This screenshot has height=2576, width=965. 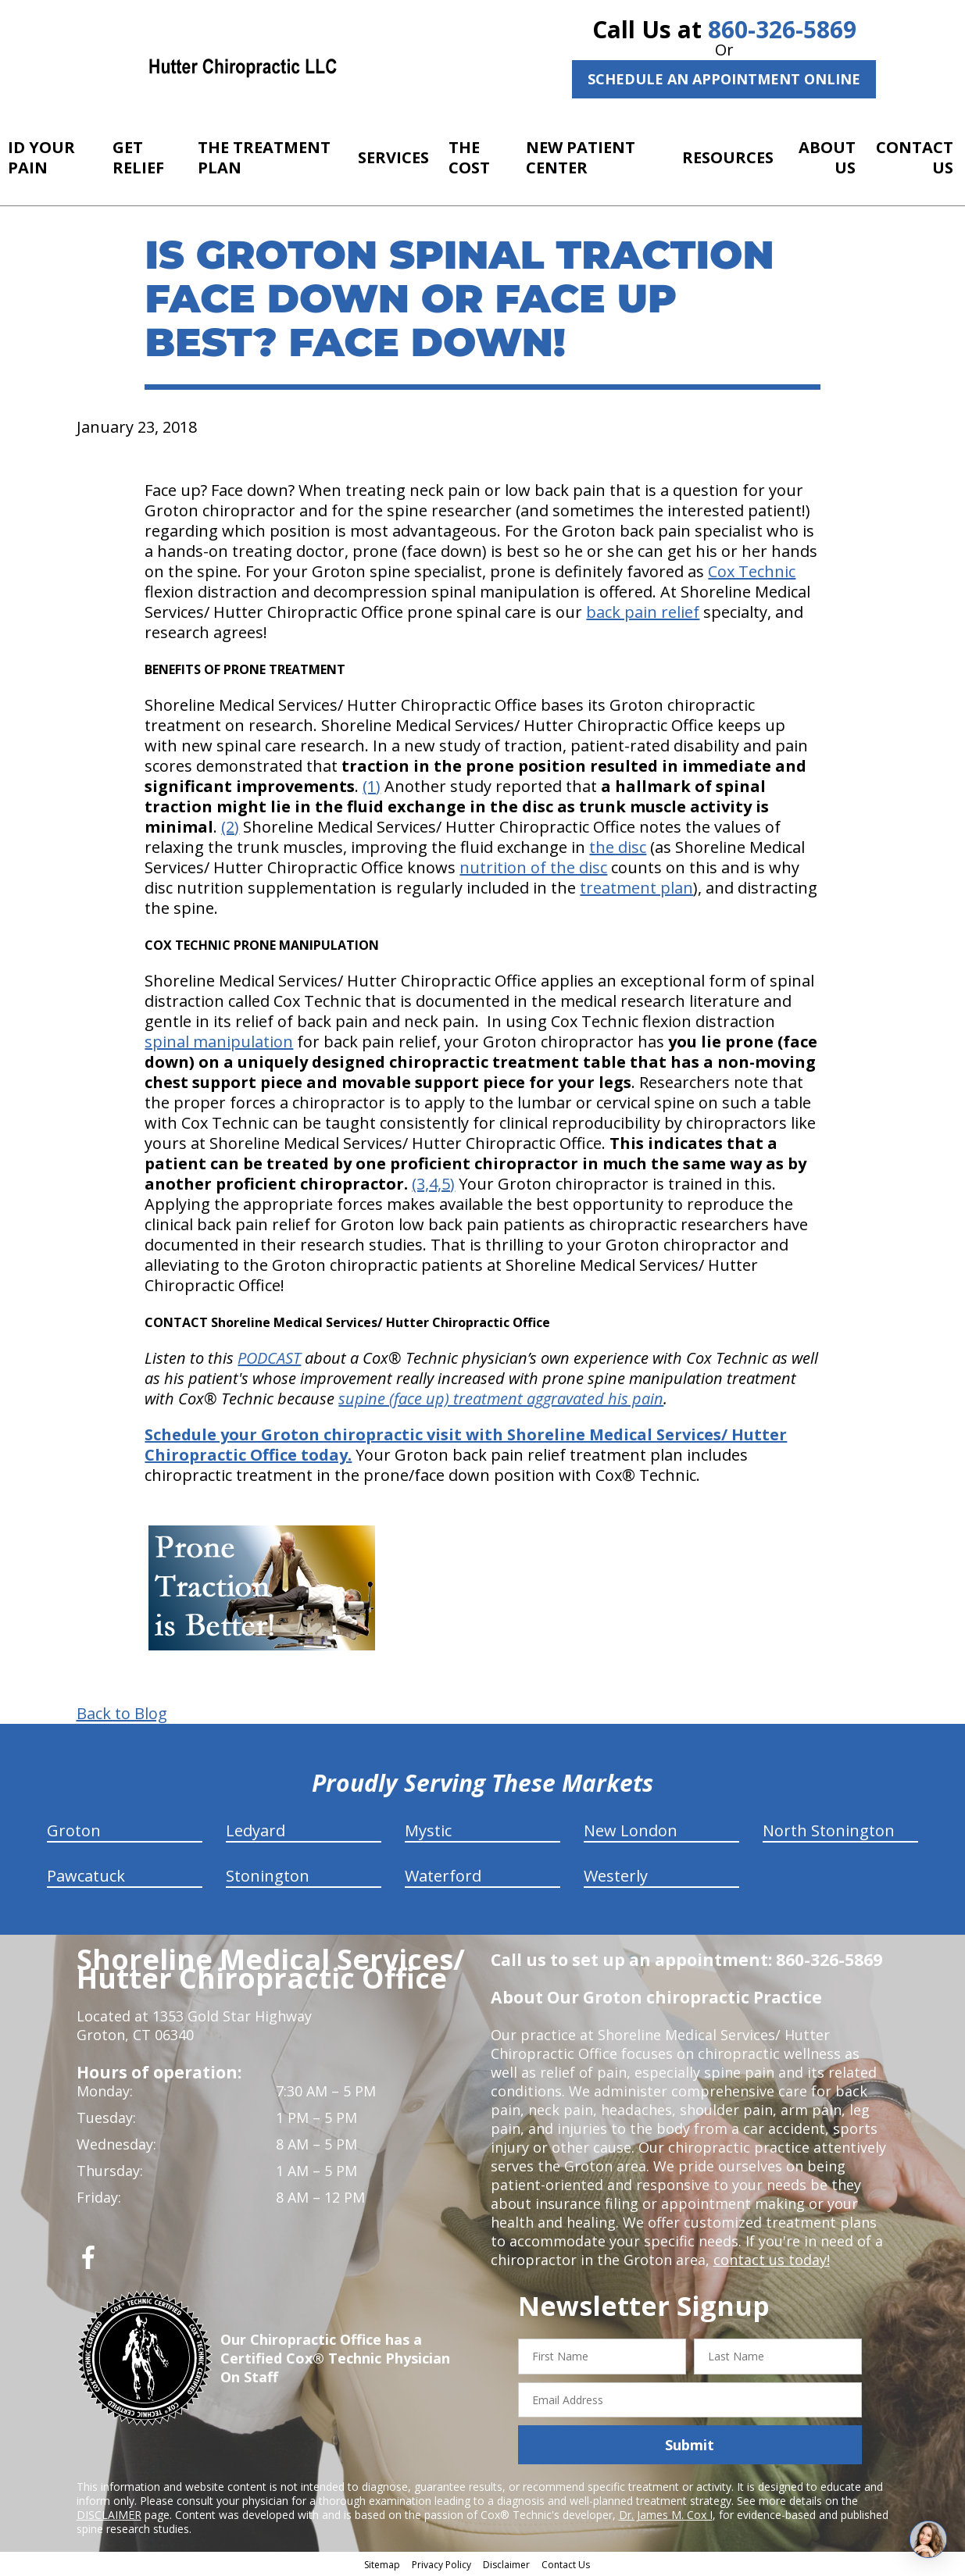 I want to click on Groton, so click(x=74, y=1830).